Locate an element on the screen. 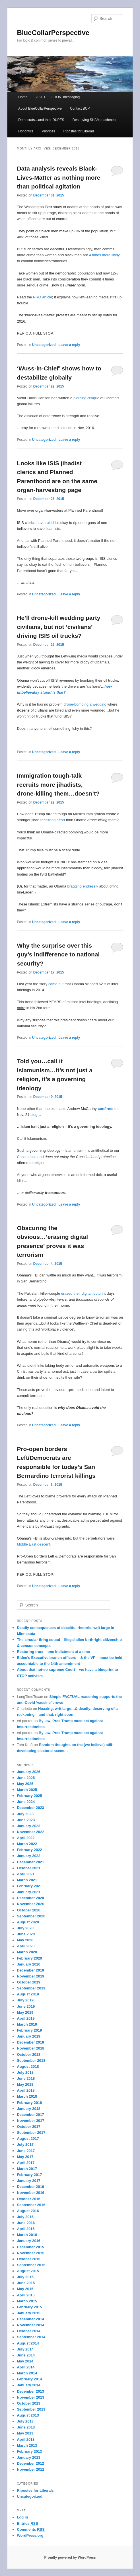 The height and width of the screenshot is (2576, 140). April 2018 is located at coordinates (25, 2090).